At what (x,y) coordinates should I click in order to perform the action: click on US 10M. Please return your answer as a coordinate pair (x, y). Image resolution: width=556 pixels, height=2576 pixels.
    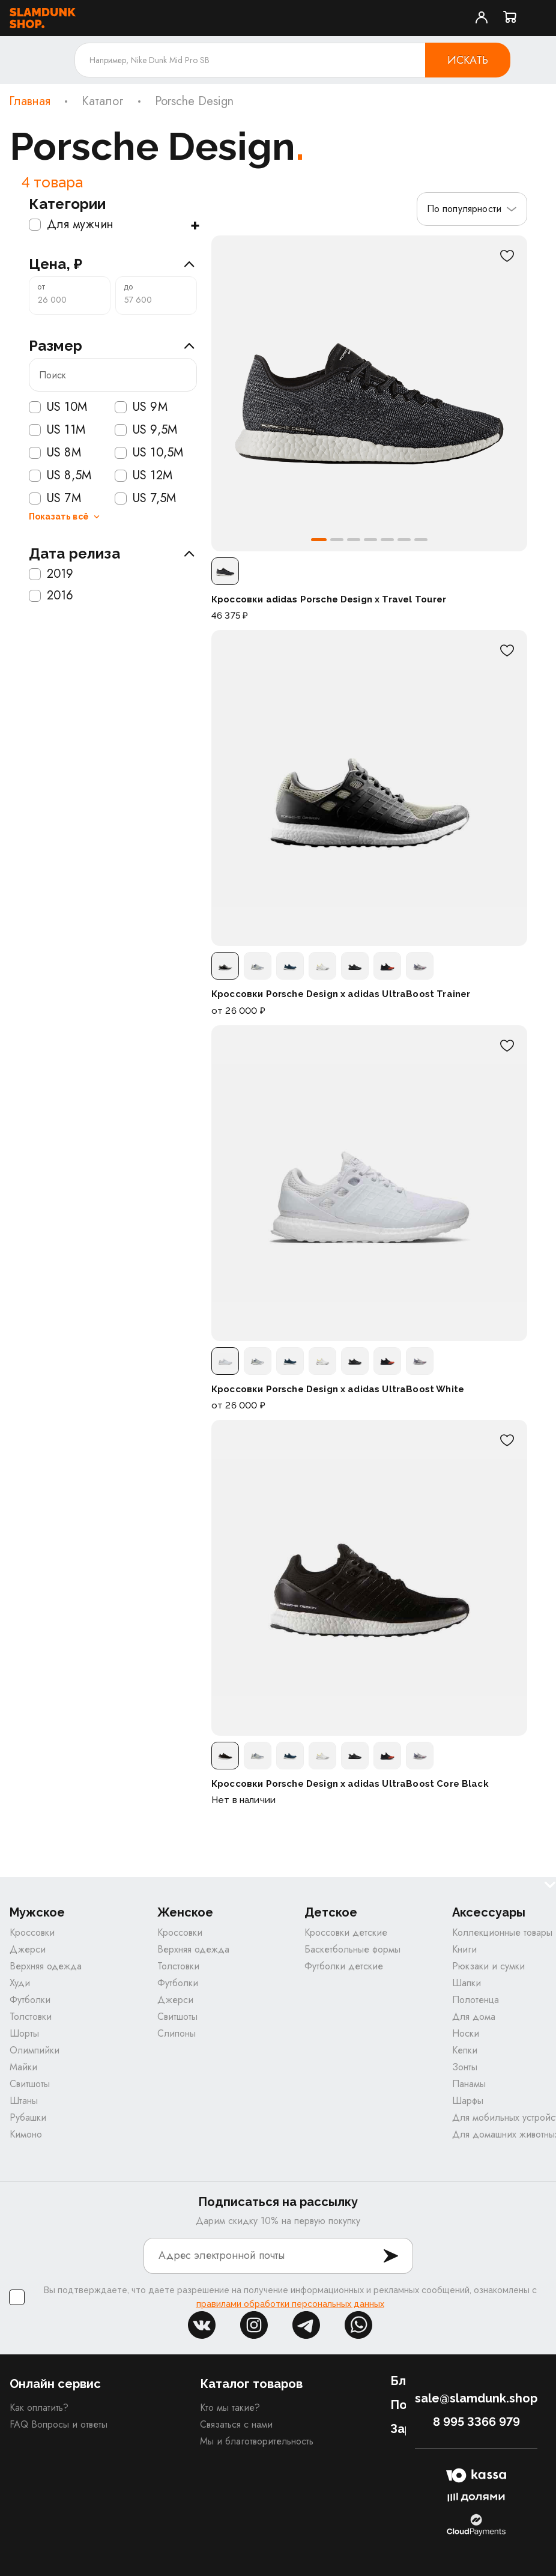
    Looking at the image, I should click on (58, 407).